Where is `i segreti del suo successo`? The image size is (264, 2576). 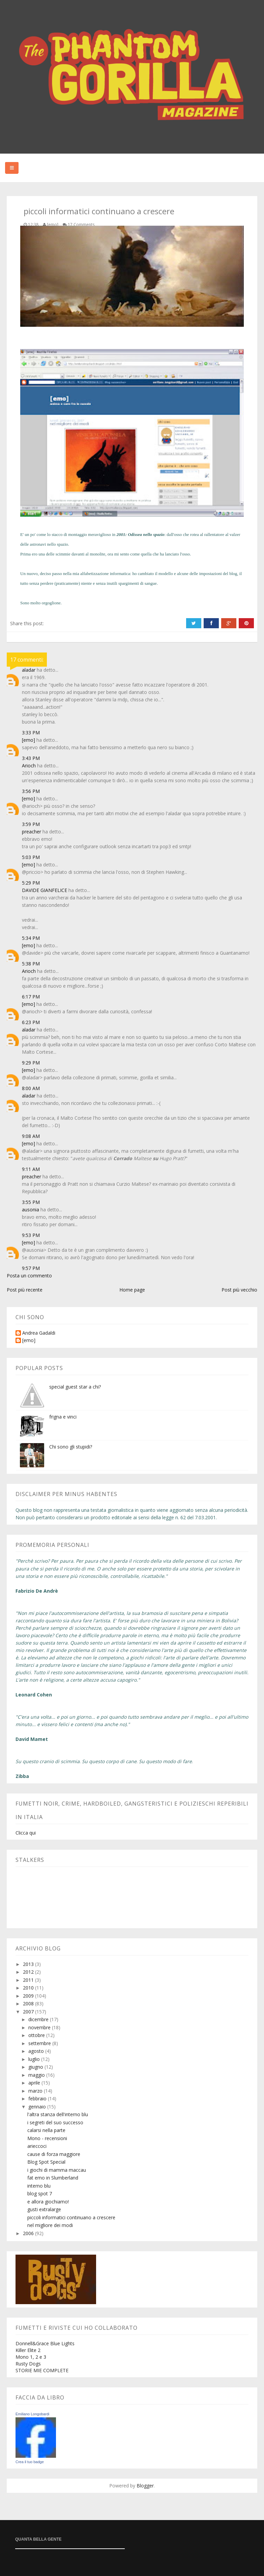 i segreti del suo successo is located at coordinates (55, 2122).